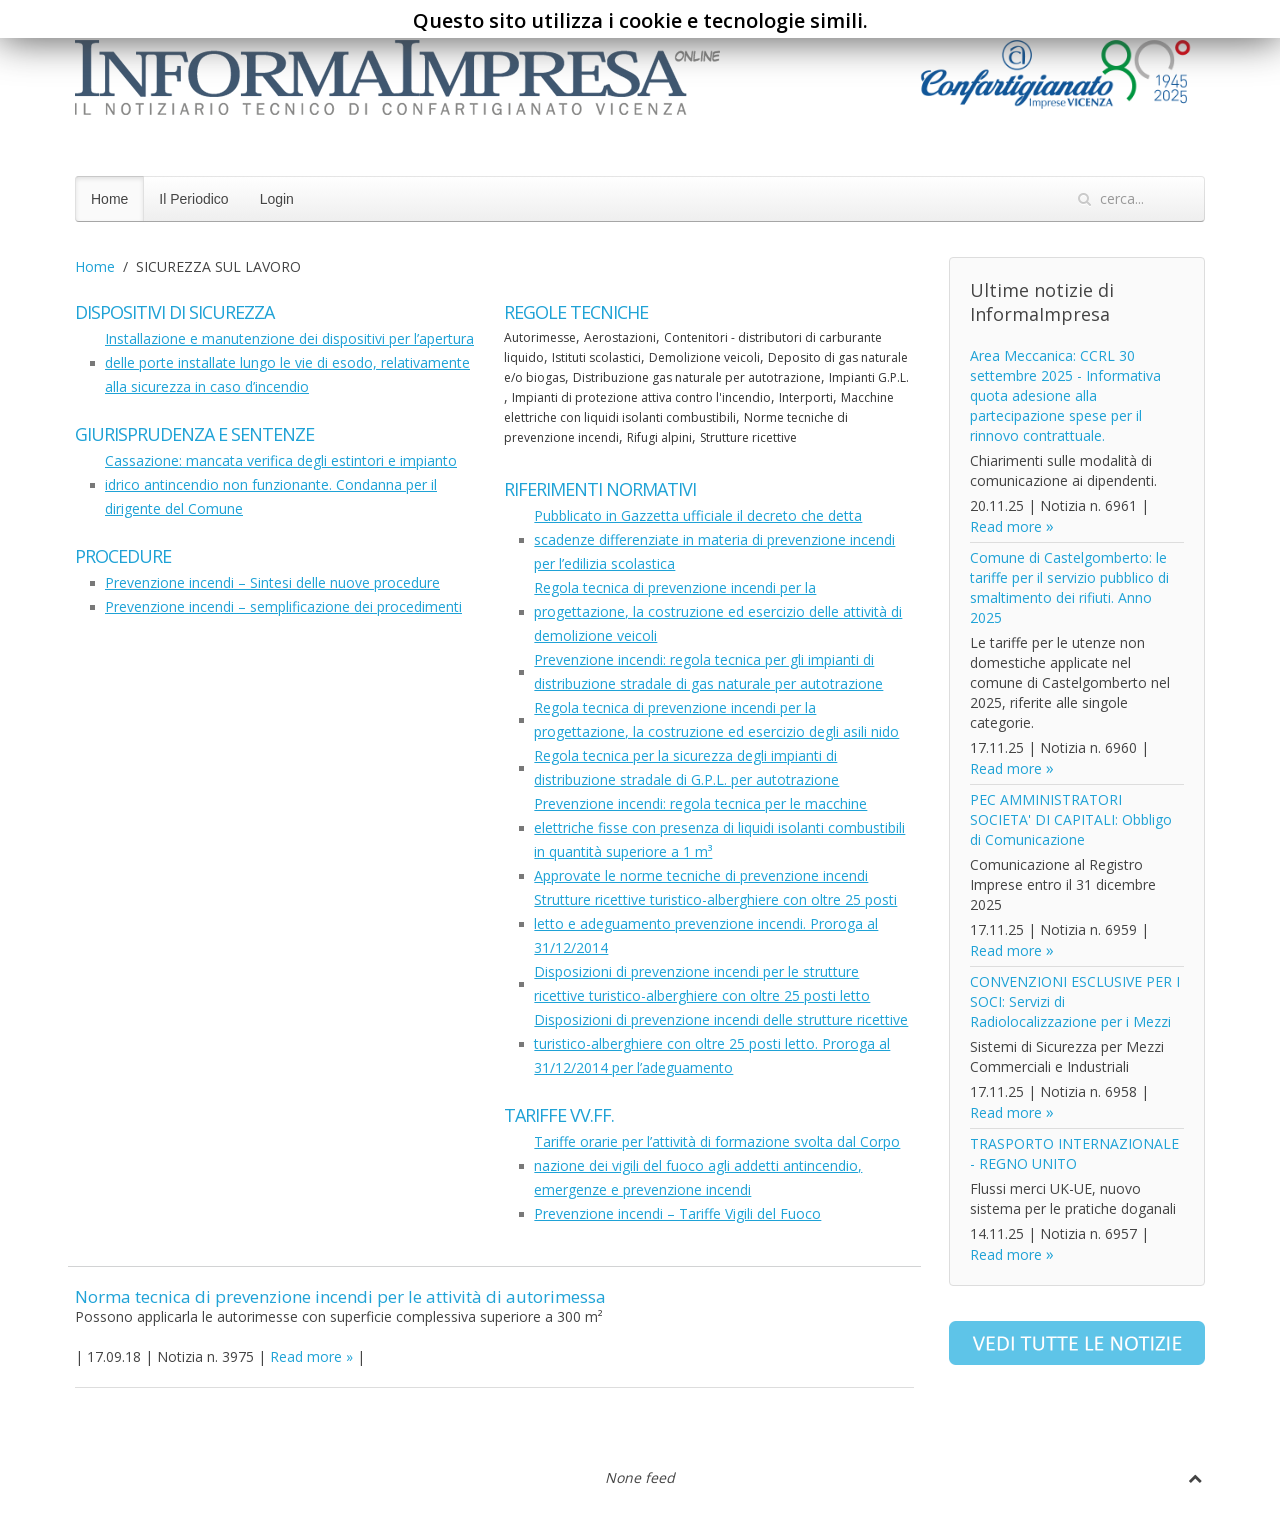  I want to click on Istituti scolastici, so click(596, 357).